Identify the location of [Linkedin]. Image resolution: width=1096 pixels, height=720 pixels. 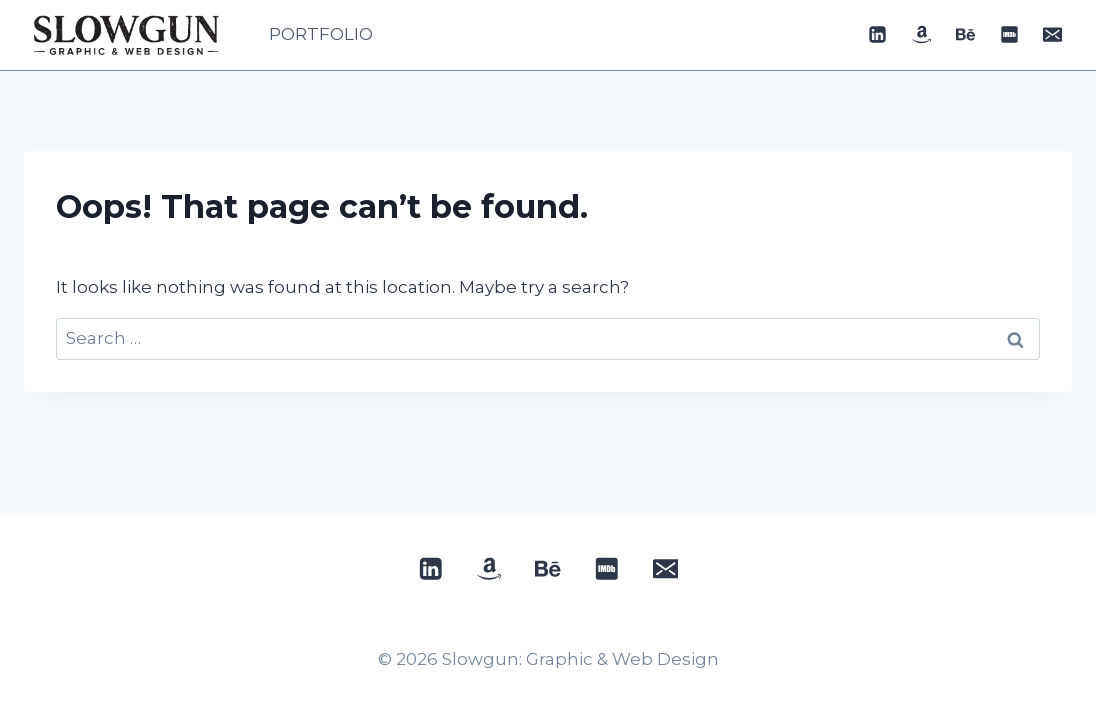
(878, 35).